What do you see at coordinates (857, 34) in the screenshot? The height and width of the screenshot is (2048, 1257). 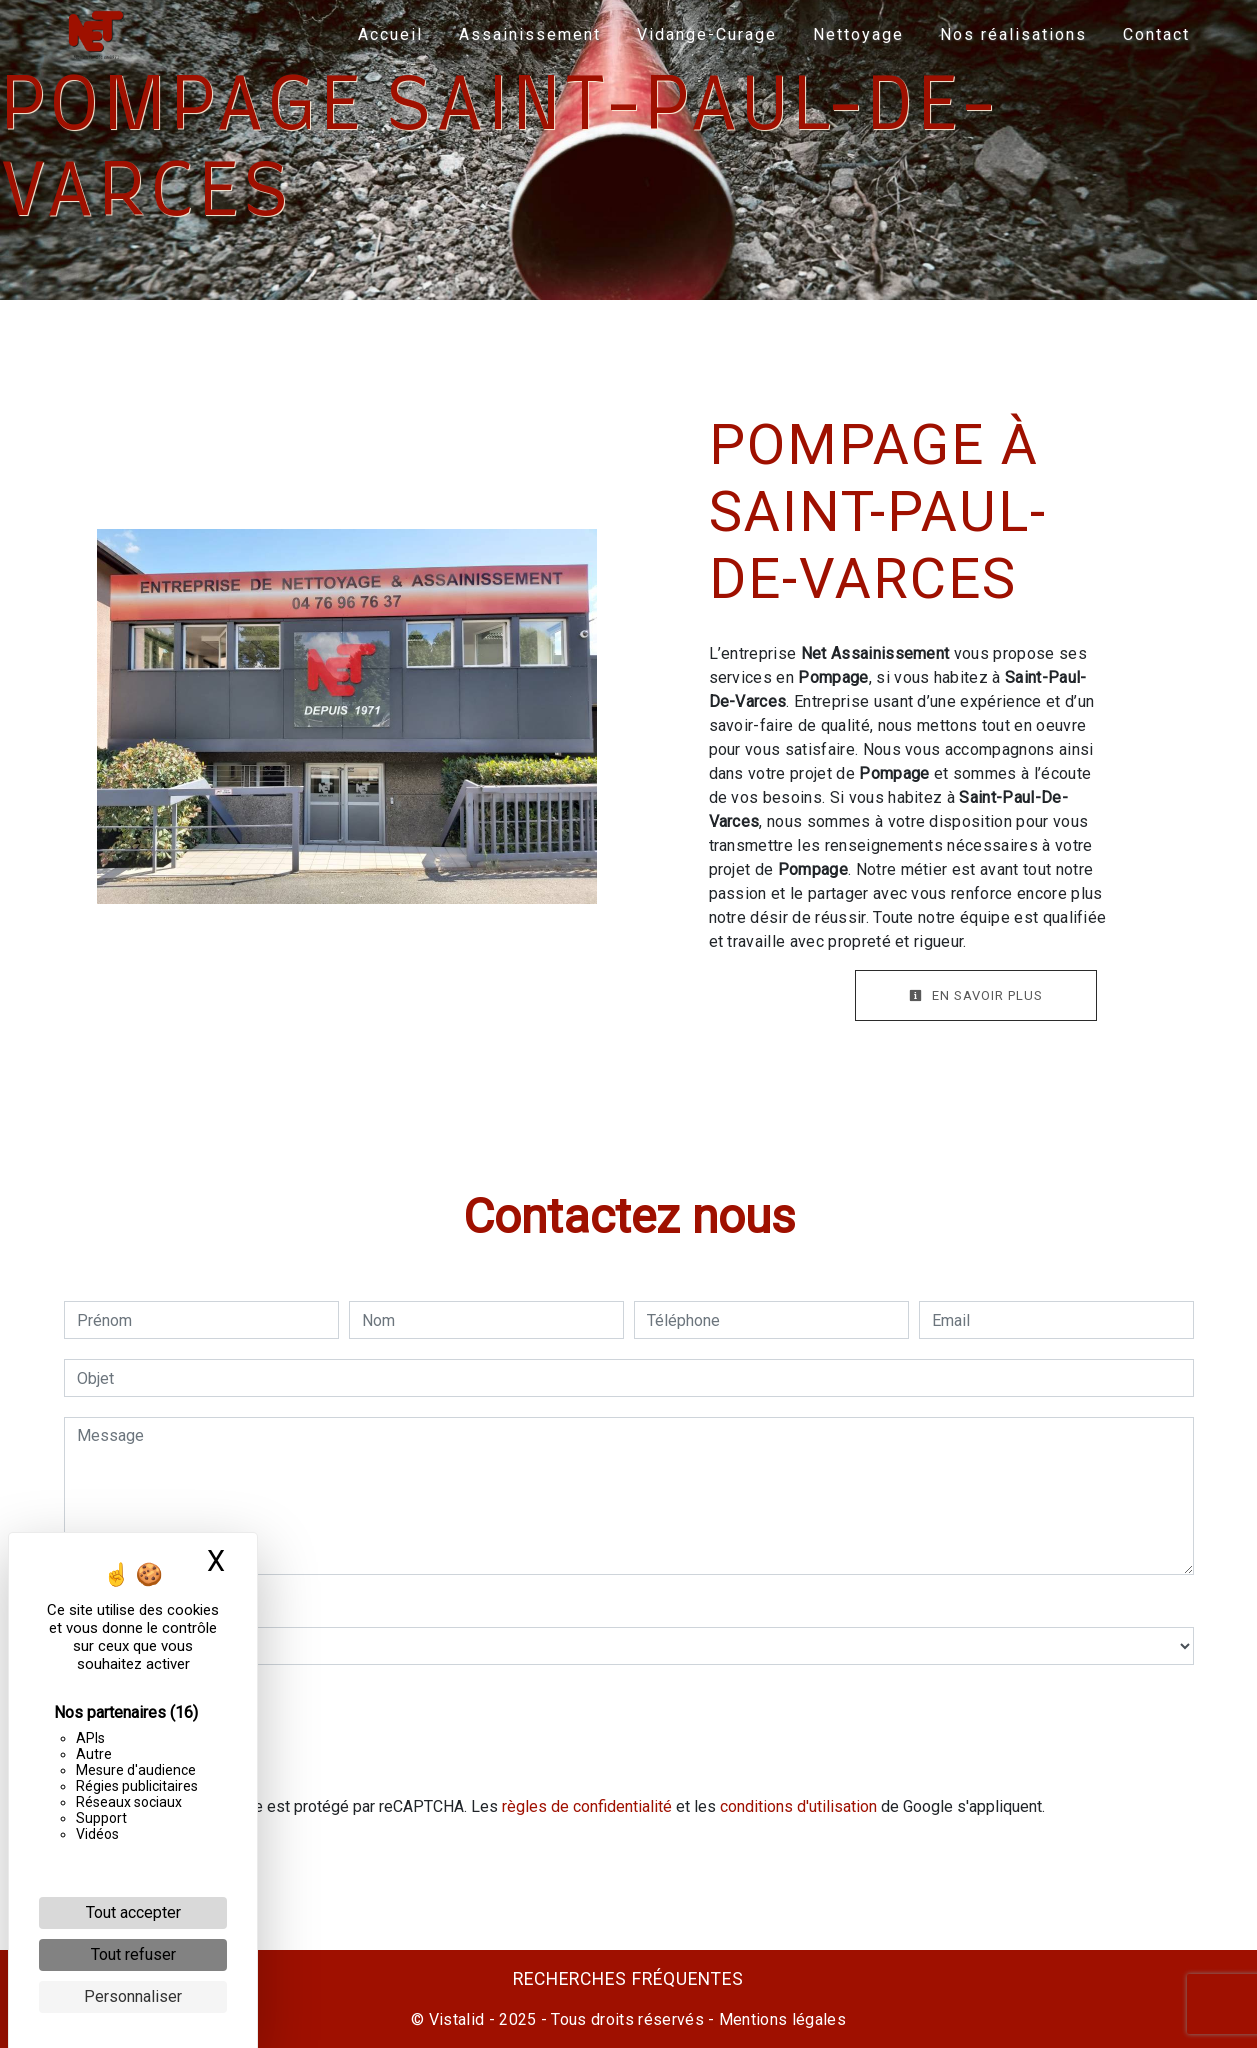 I see `Nettoyage` at bounding box center [857, 34].